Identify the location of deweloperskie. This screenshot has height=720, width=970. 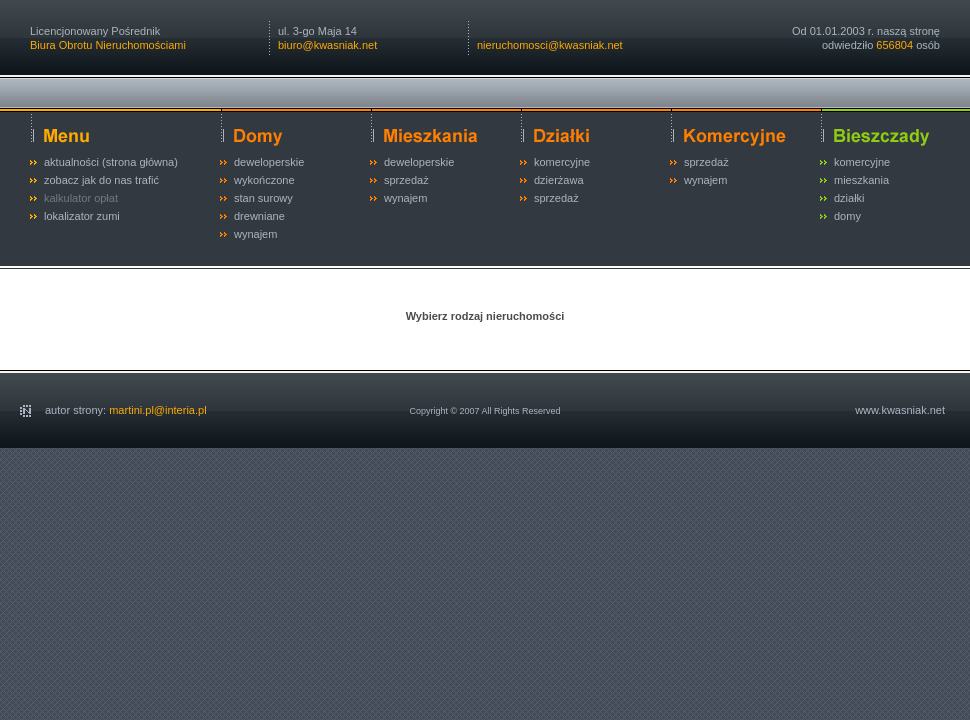
(269, 162).